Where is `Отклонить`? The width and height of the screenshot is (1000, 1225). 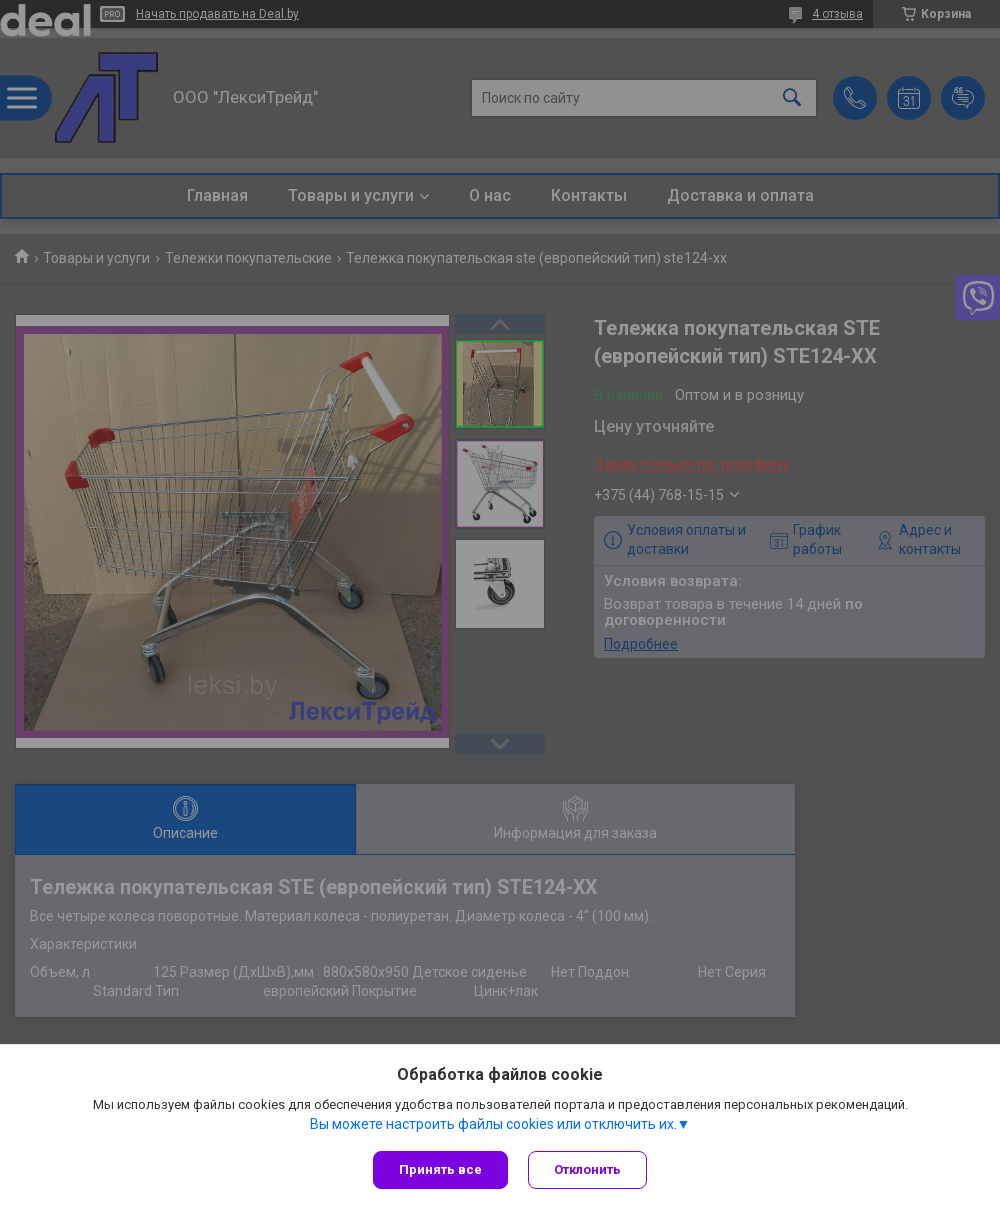
Отклонить is located at coordinates (587, 1169).